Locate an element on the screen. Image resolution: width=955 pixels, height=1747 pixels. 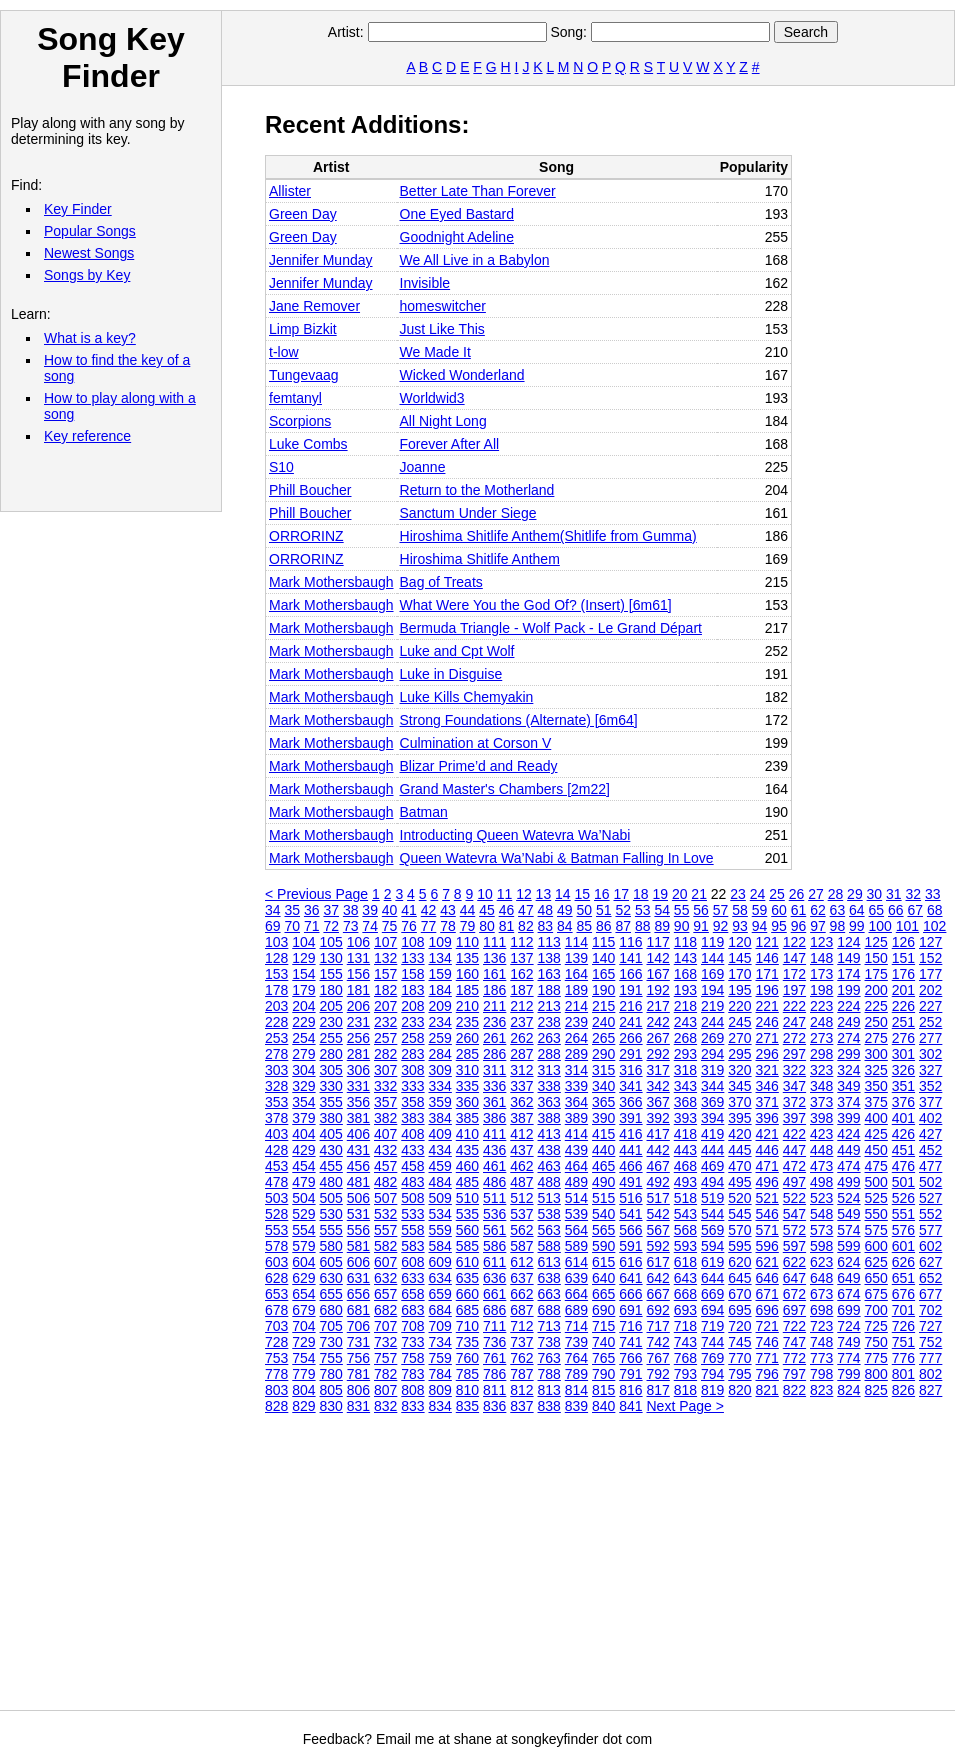
795 is located at coordinates (739, 1374).